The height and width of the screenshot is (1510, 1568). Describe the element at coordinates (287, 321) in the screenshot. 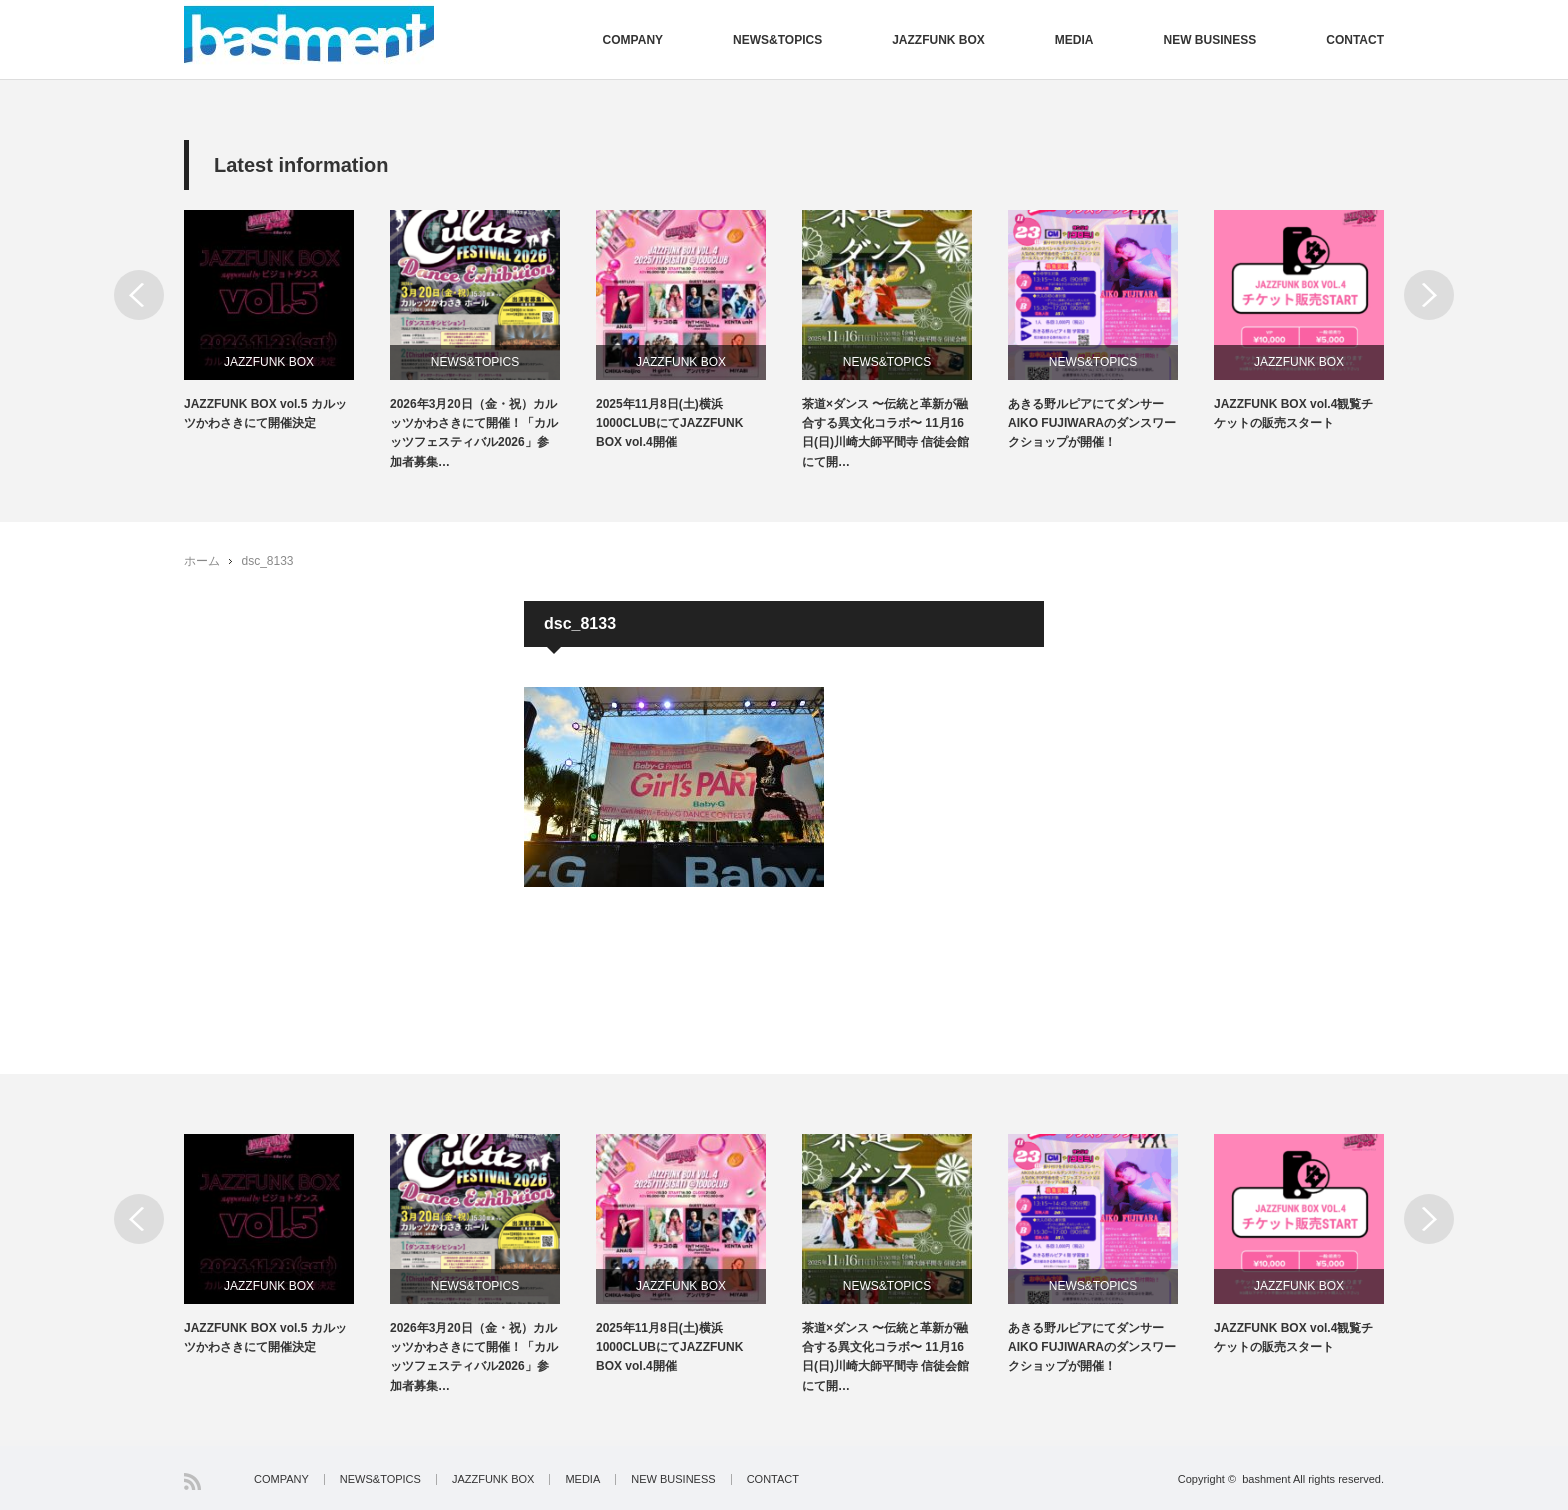

I see `[option]` at that location.